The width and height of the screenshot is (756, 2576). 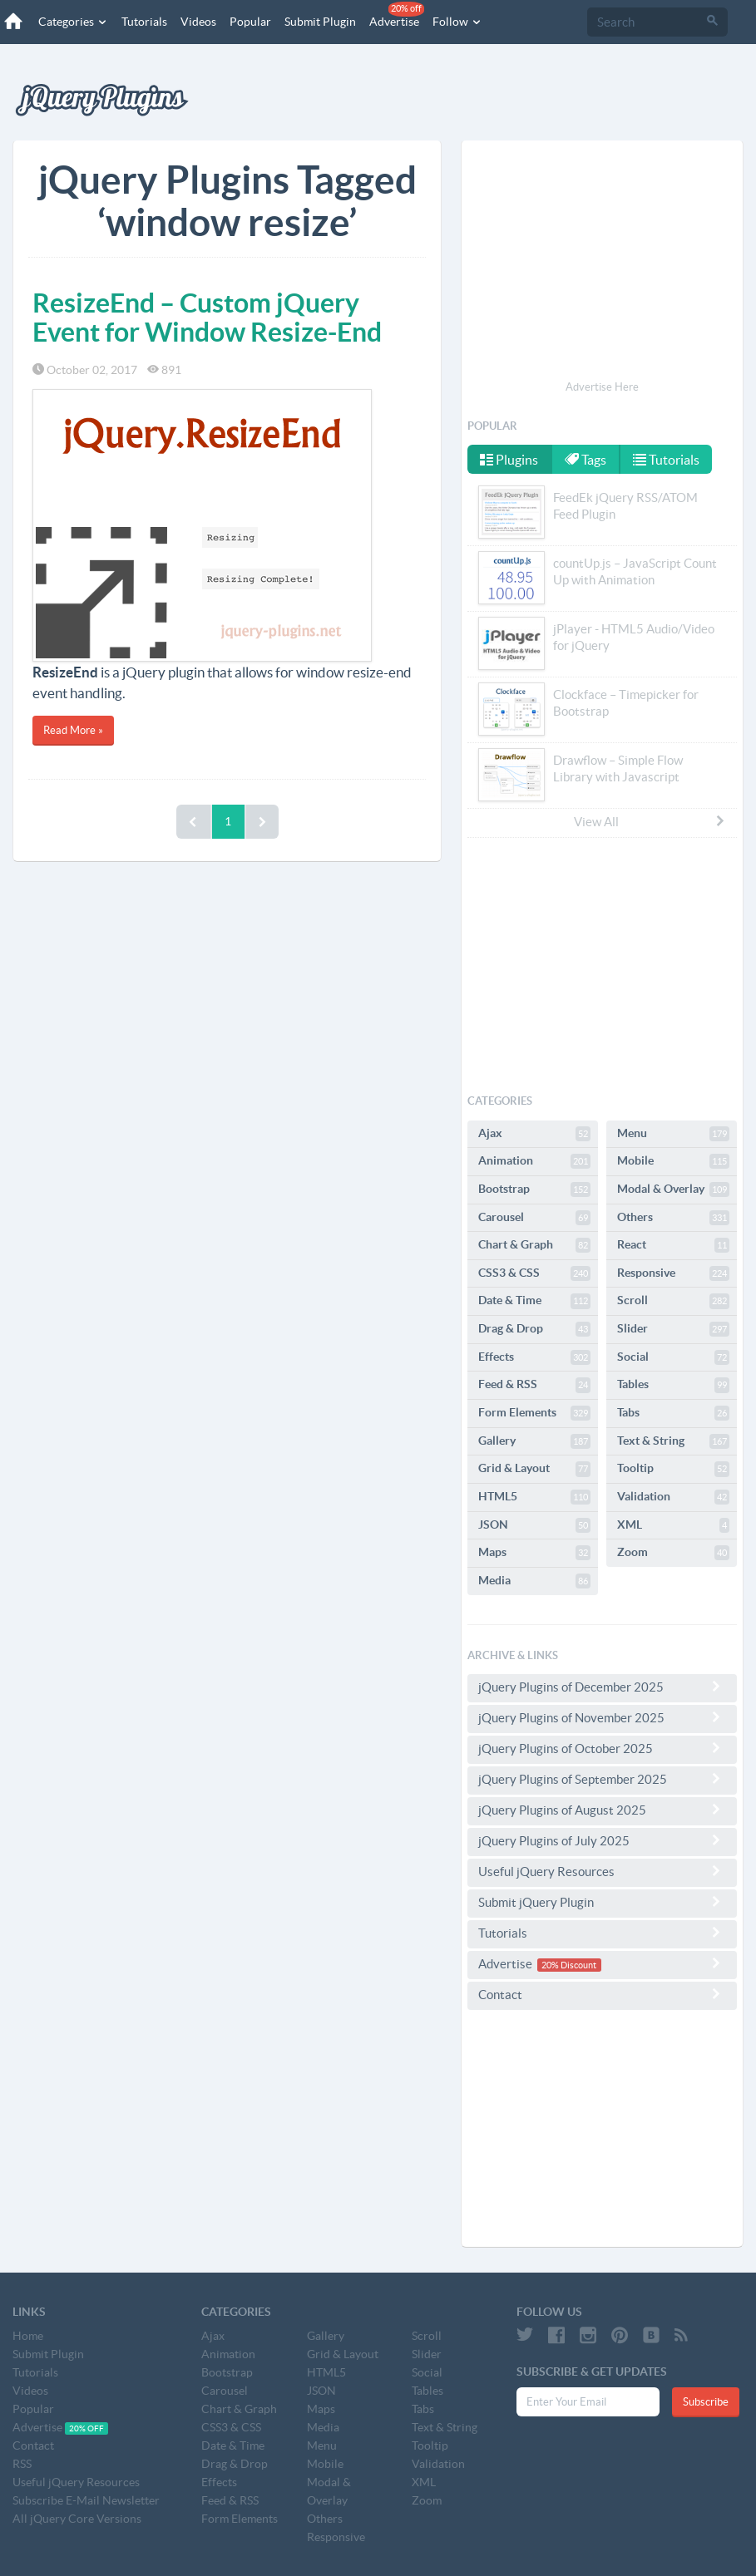 I want to click on Text & String, so click(x=673, y=1441).